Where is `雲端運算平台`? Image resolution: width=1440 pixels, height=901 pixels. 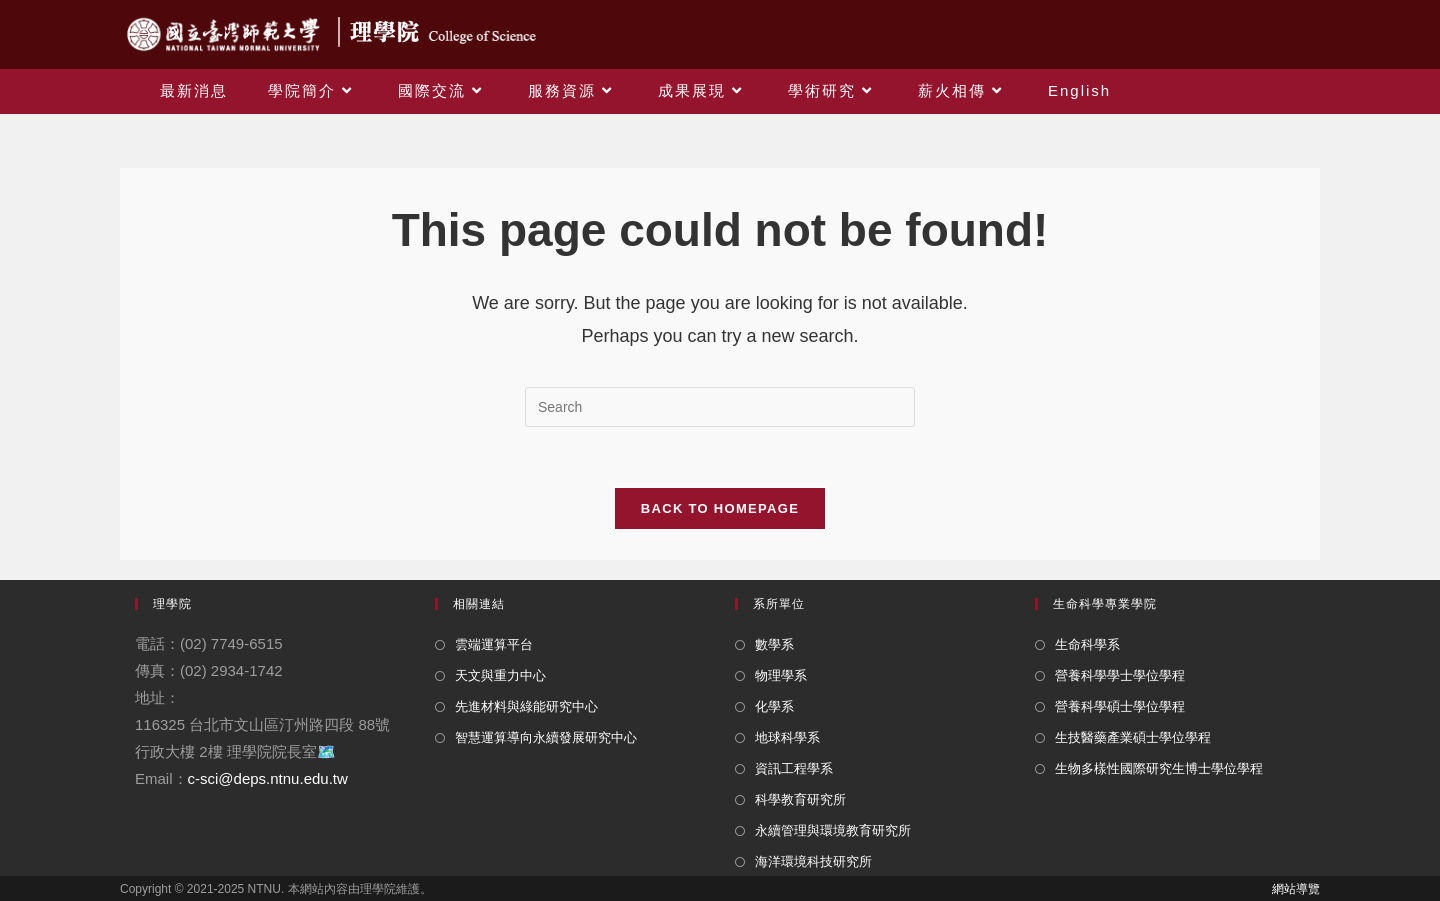 雲端運算平台 is located at coordinates (494, 644).